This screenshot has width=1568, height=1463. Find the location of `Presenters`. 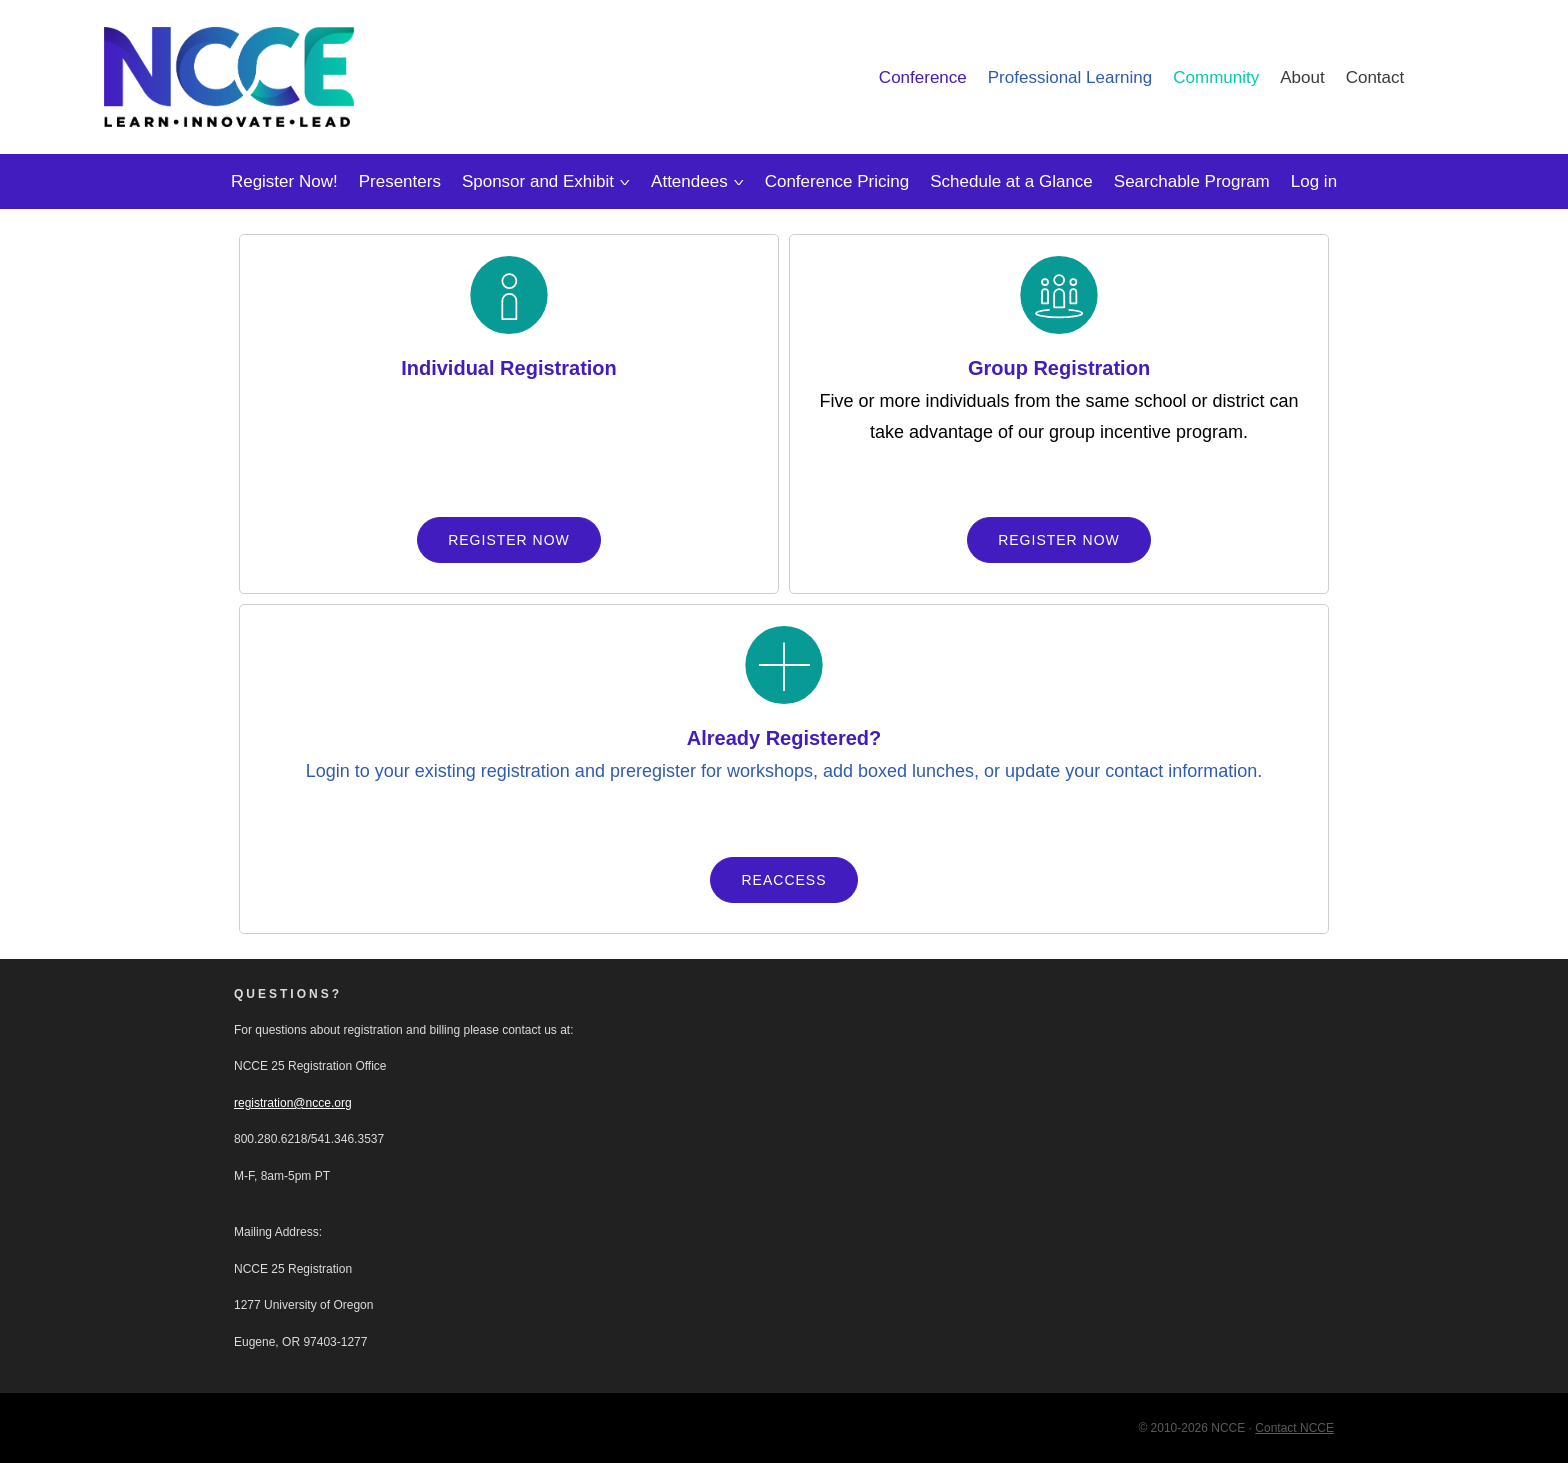

Presenters is located at coordinates (400, 181).